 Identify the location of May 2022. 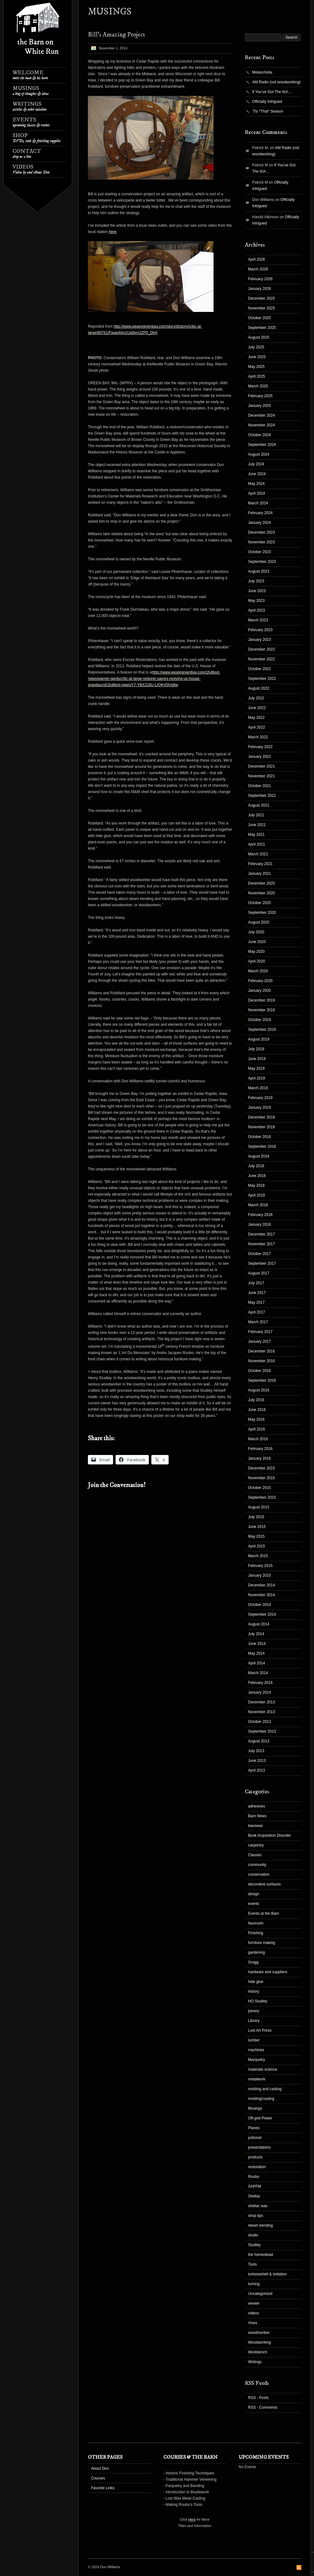
(256, 717).